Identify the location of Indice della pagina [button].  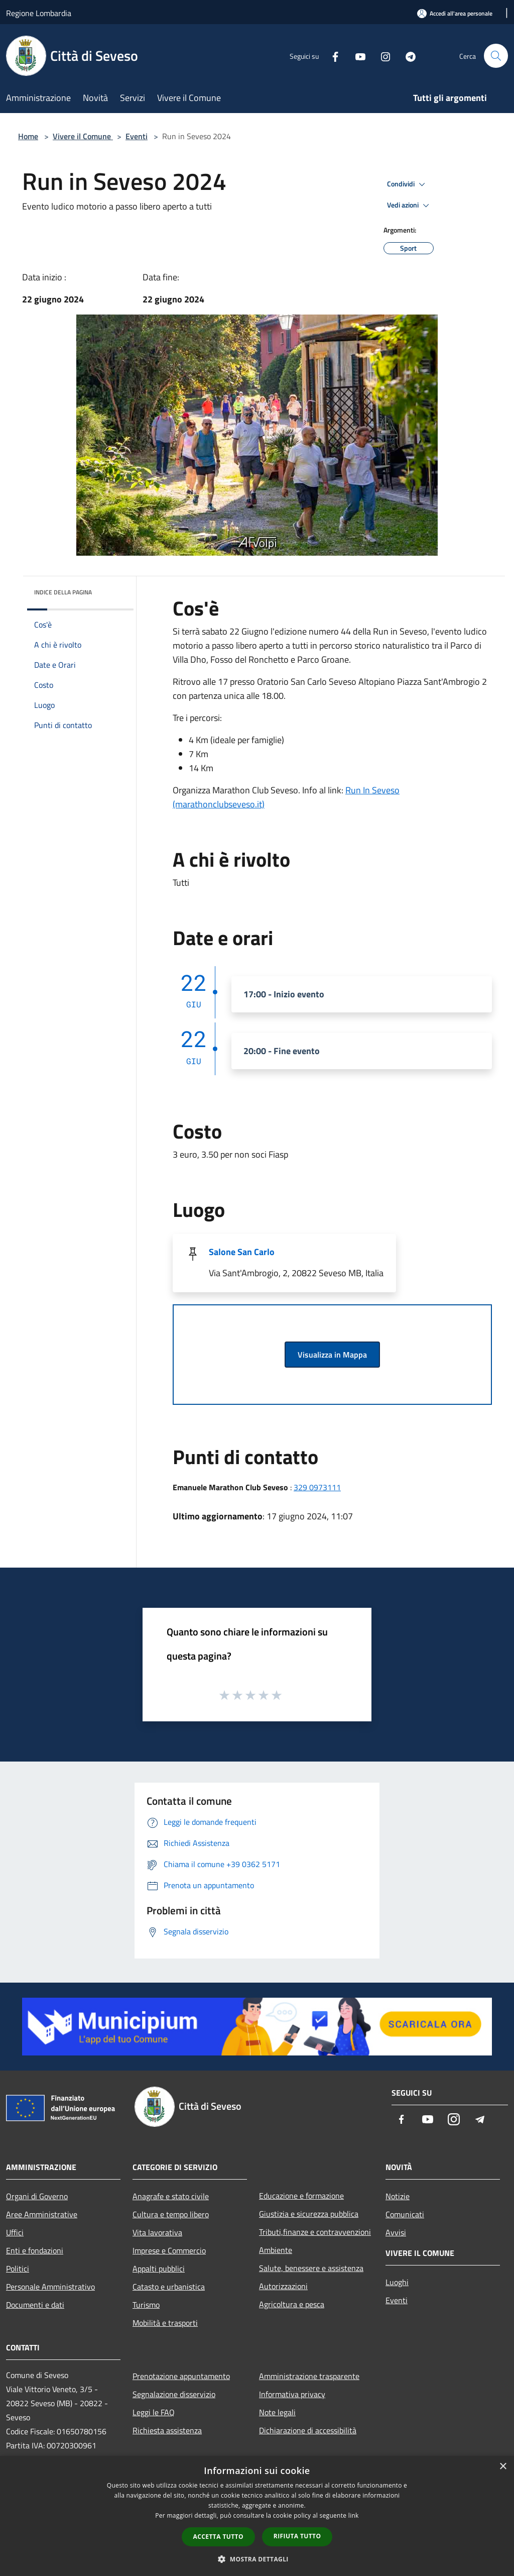
(63, 592).